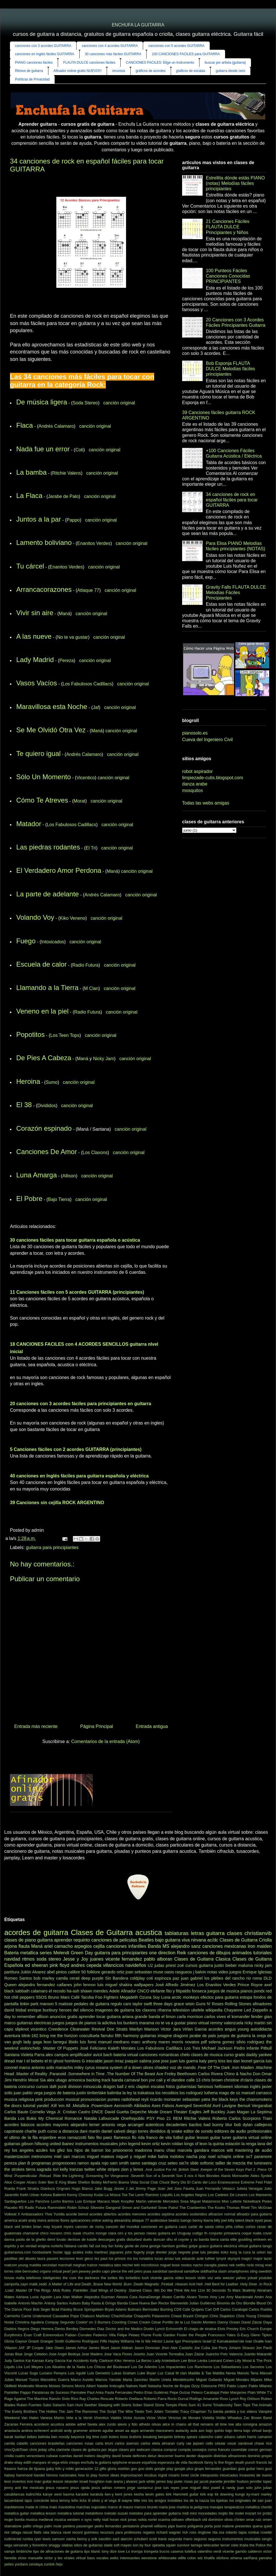 Image resolution: width=276 pixels, height=2576 pixels. I want to click on guitarra, so click(45, 1940).